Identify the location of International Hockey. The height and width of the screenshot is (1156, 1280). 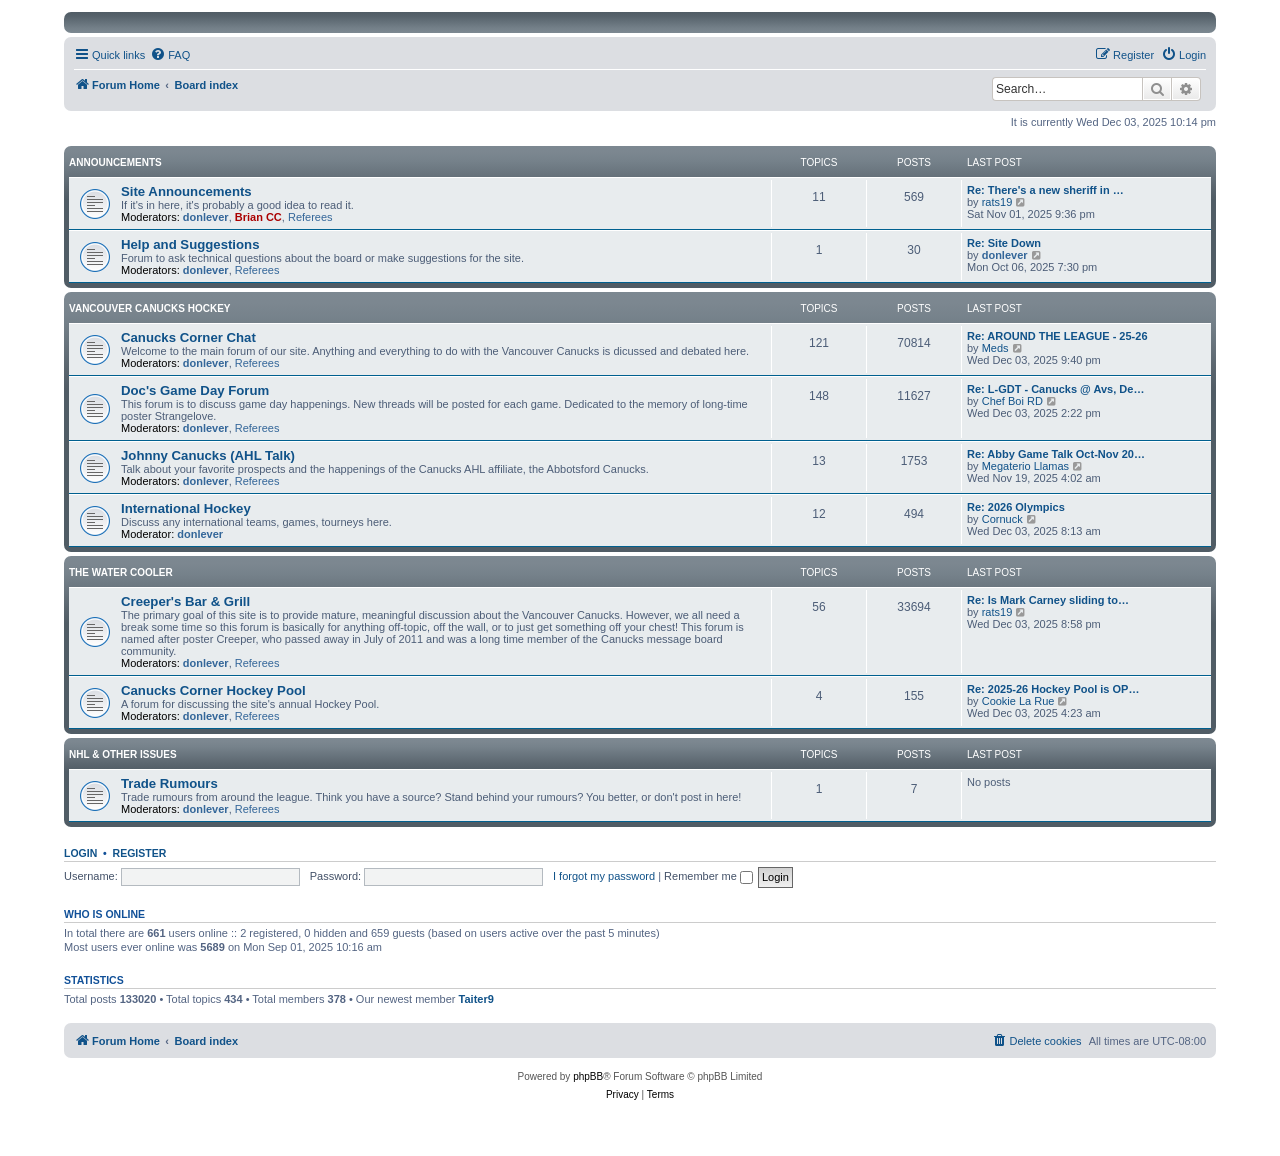
(186, 508).